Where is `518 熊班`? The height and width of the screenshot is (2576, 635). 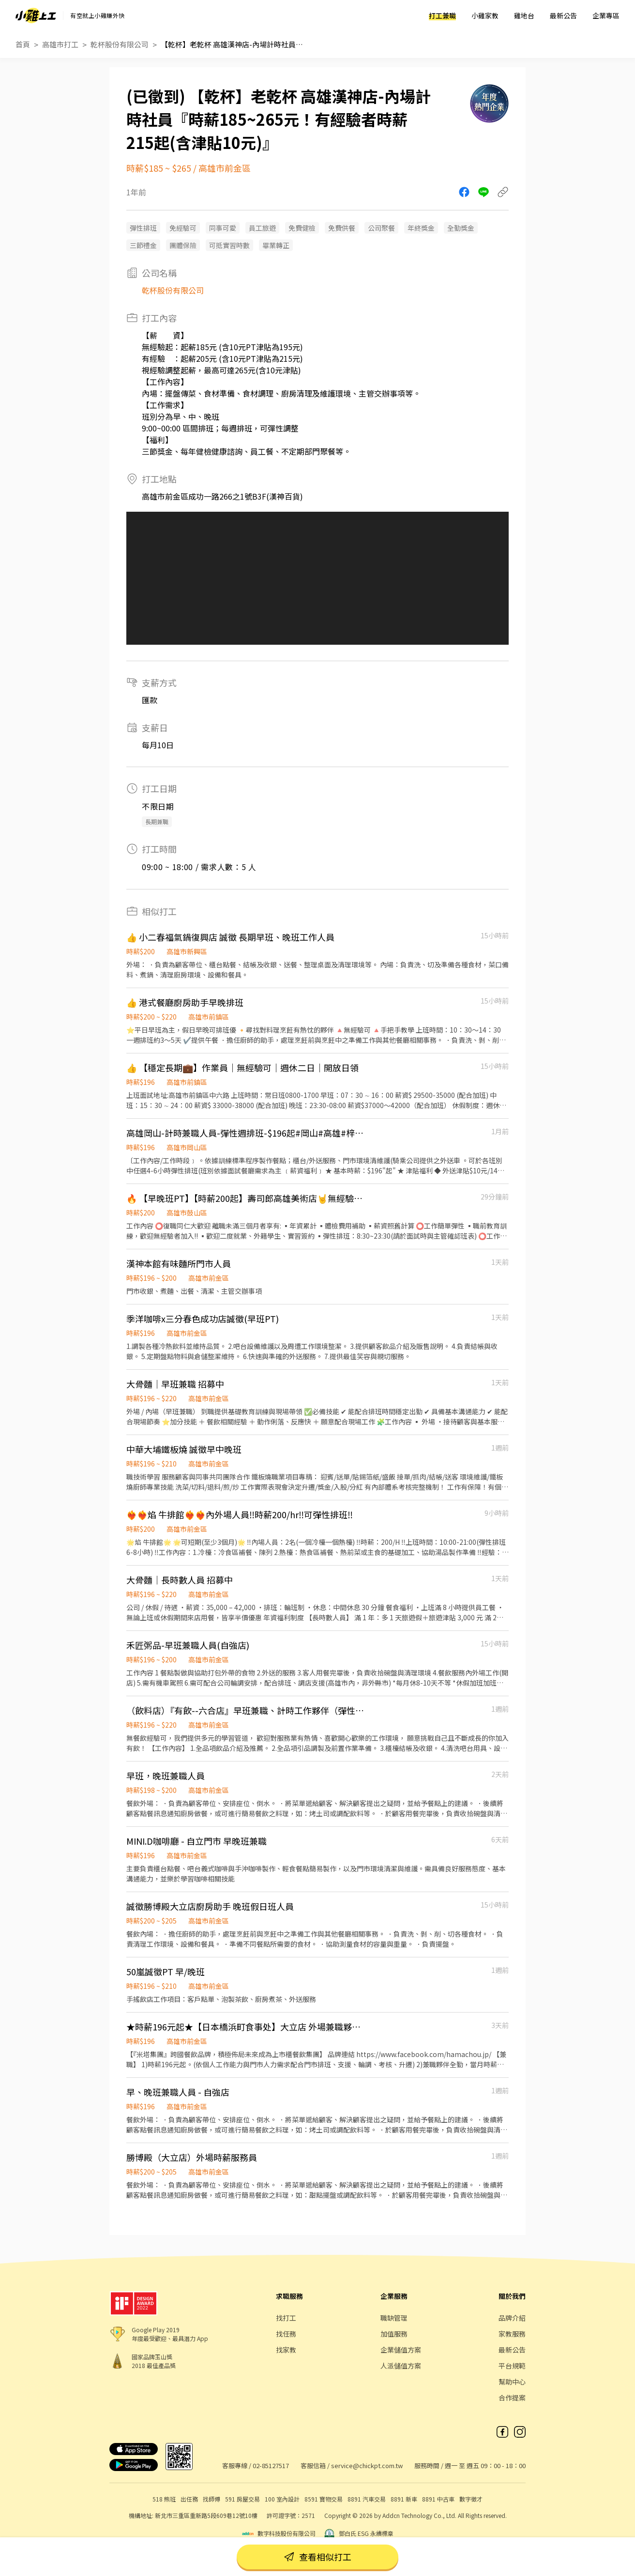 518 熊班 is located at coordinates (164, 2499).